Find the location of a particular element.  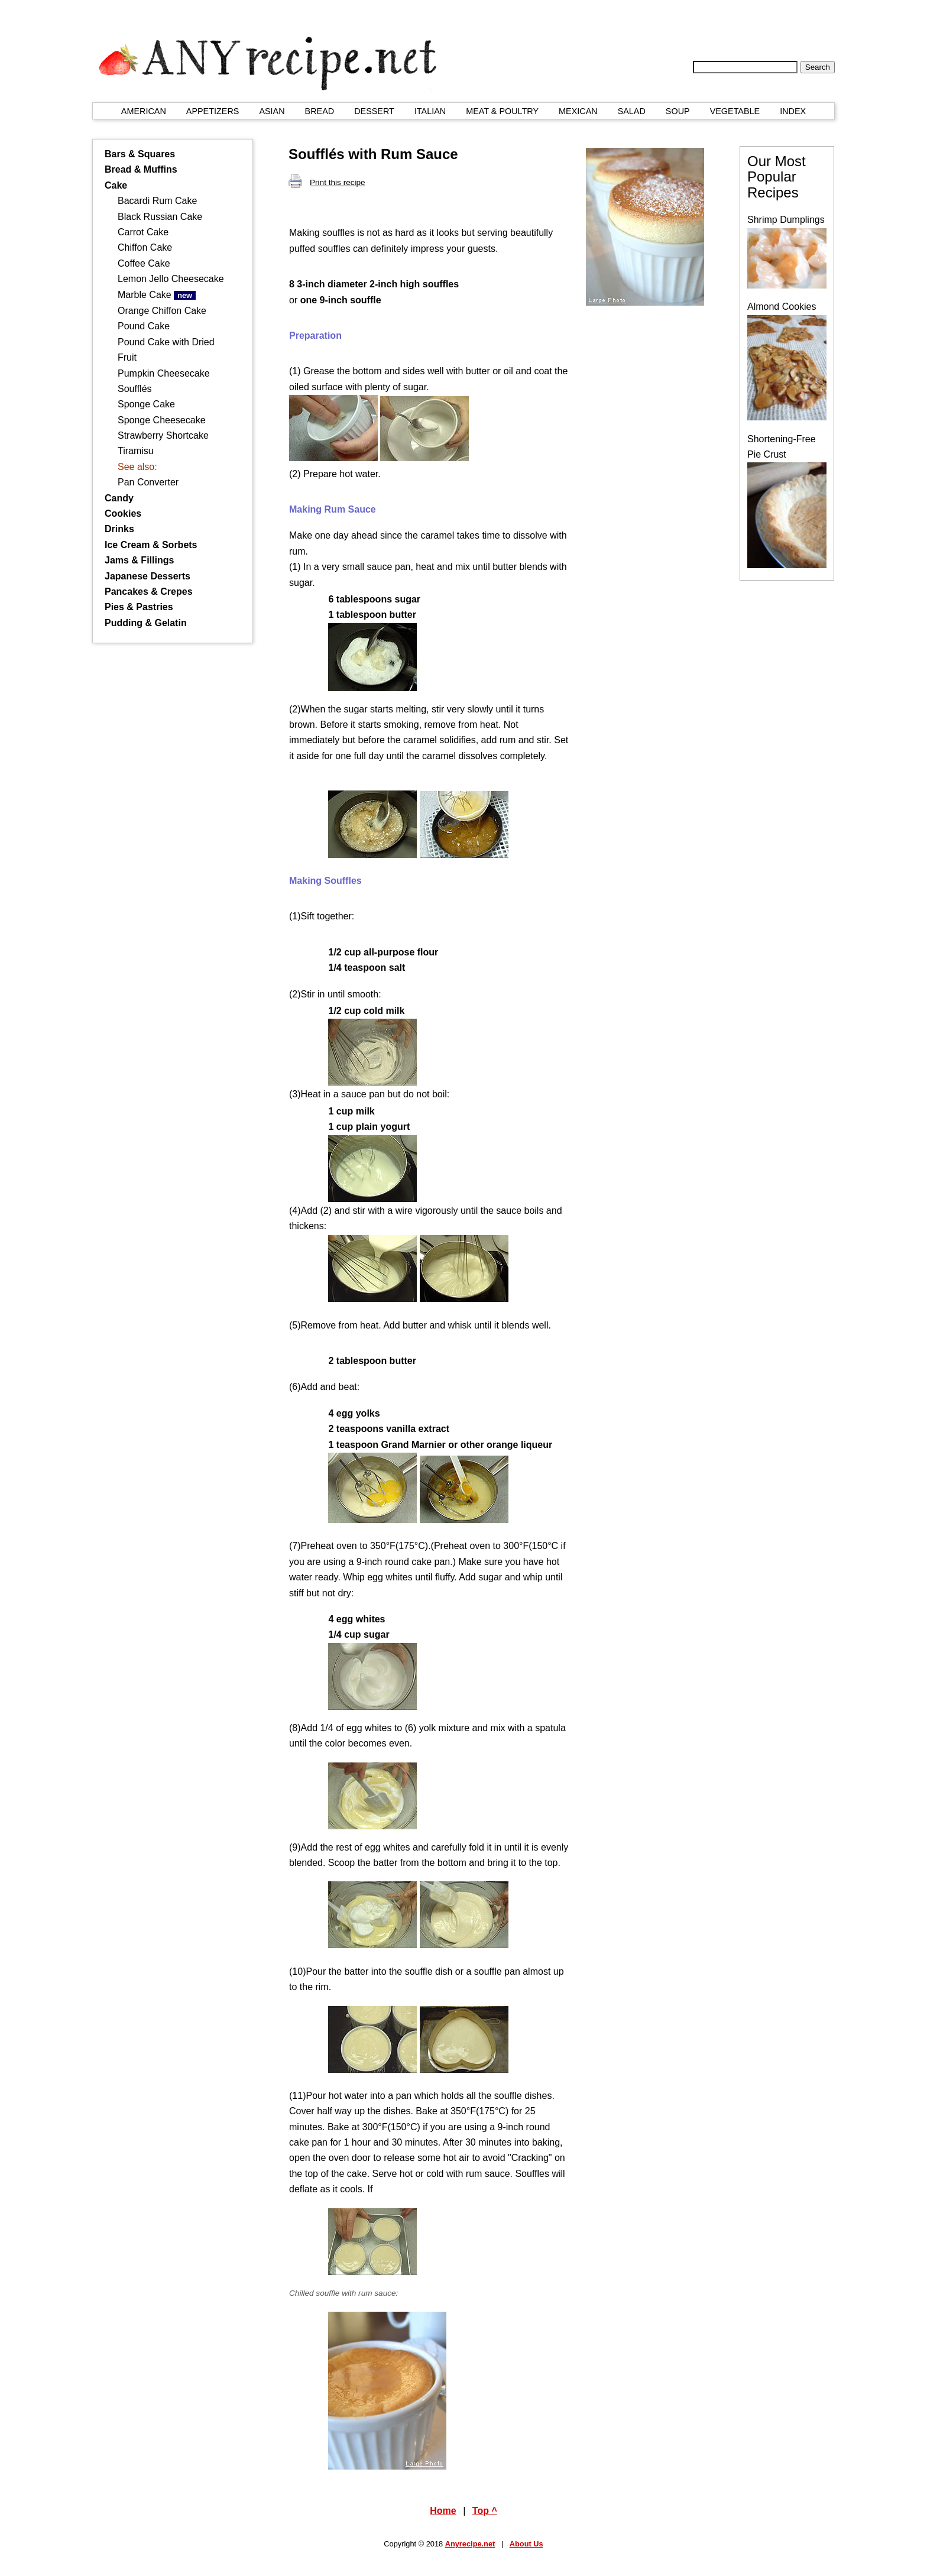

VEGETABLE is located at coordinates (735, 111).